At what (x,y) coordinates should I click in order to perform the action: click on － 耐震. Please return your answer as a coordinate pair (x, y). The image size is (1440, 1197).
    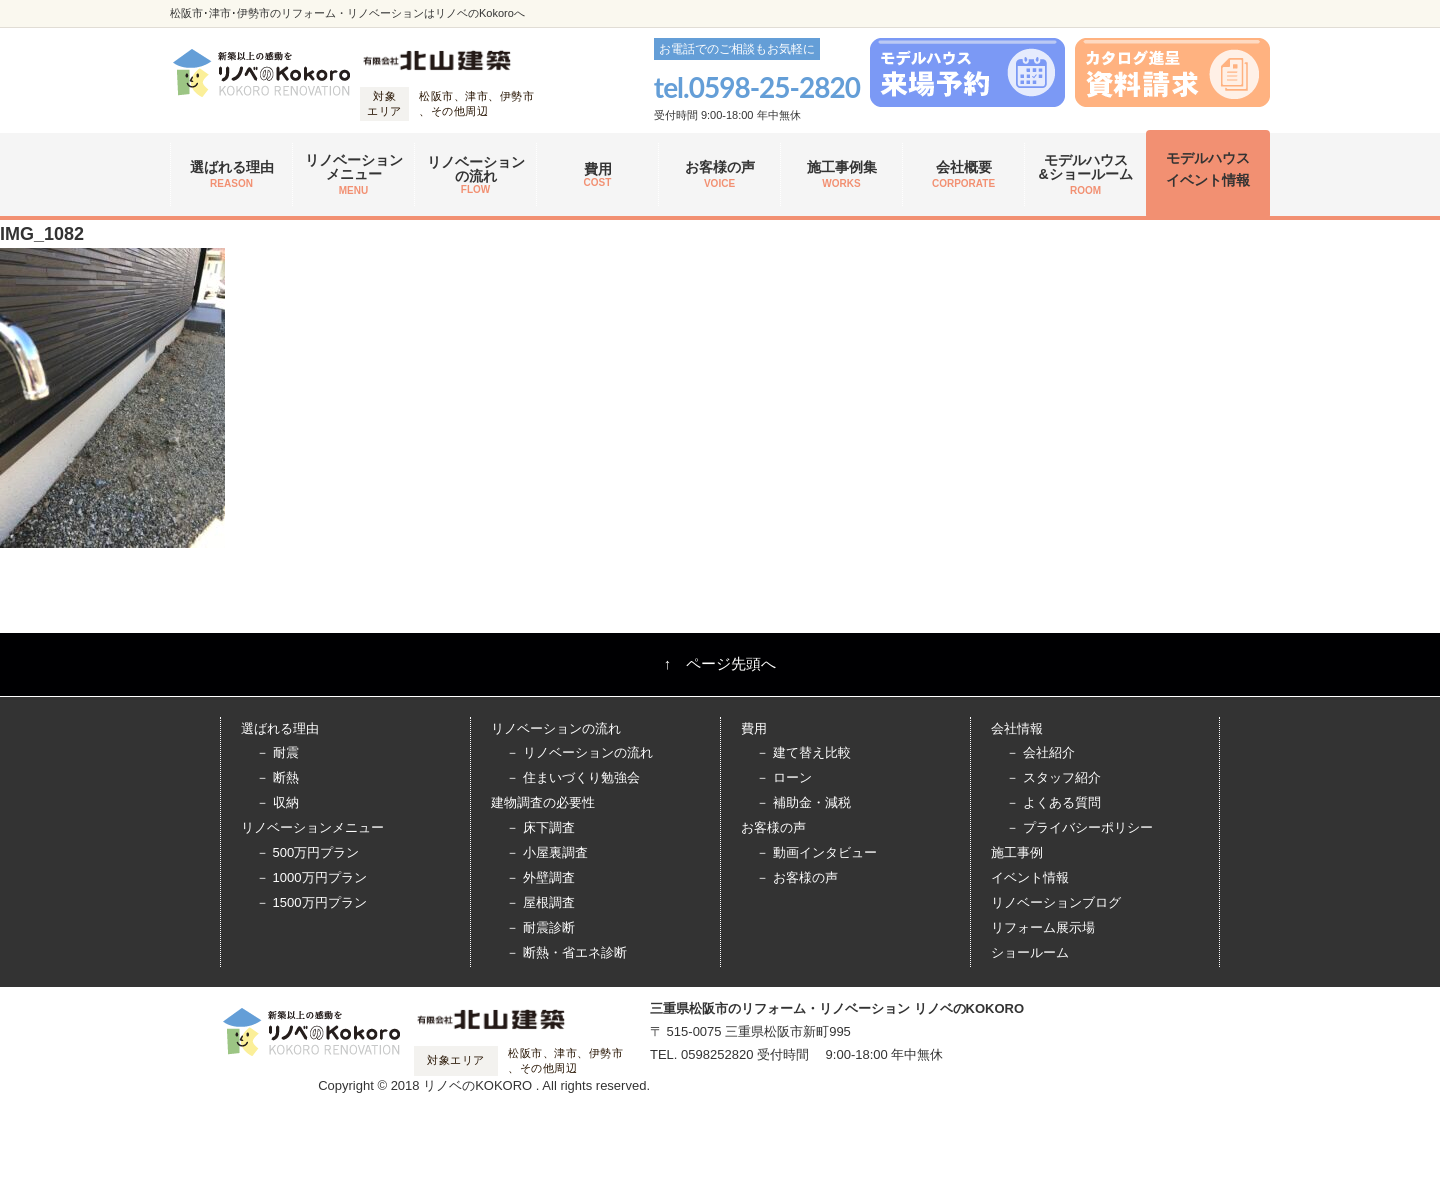
    Looking at the image, I should click on (277, 752).